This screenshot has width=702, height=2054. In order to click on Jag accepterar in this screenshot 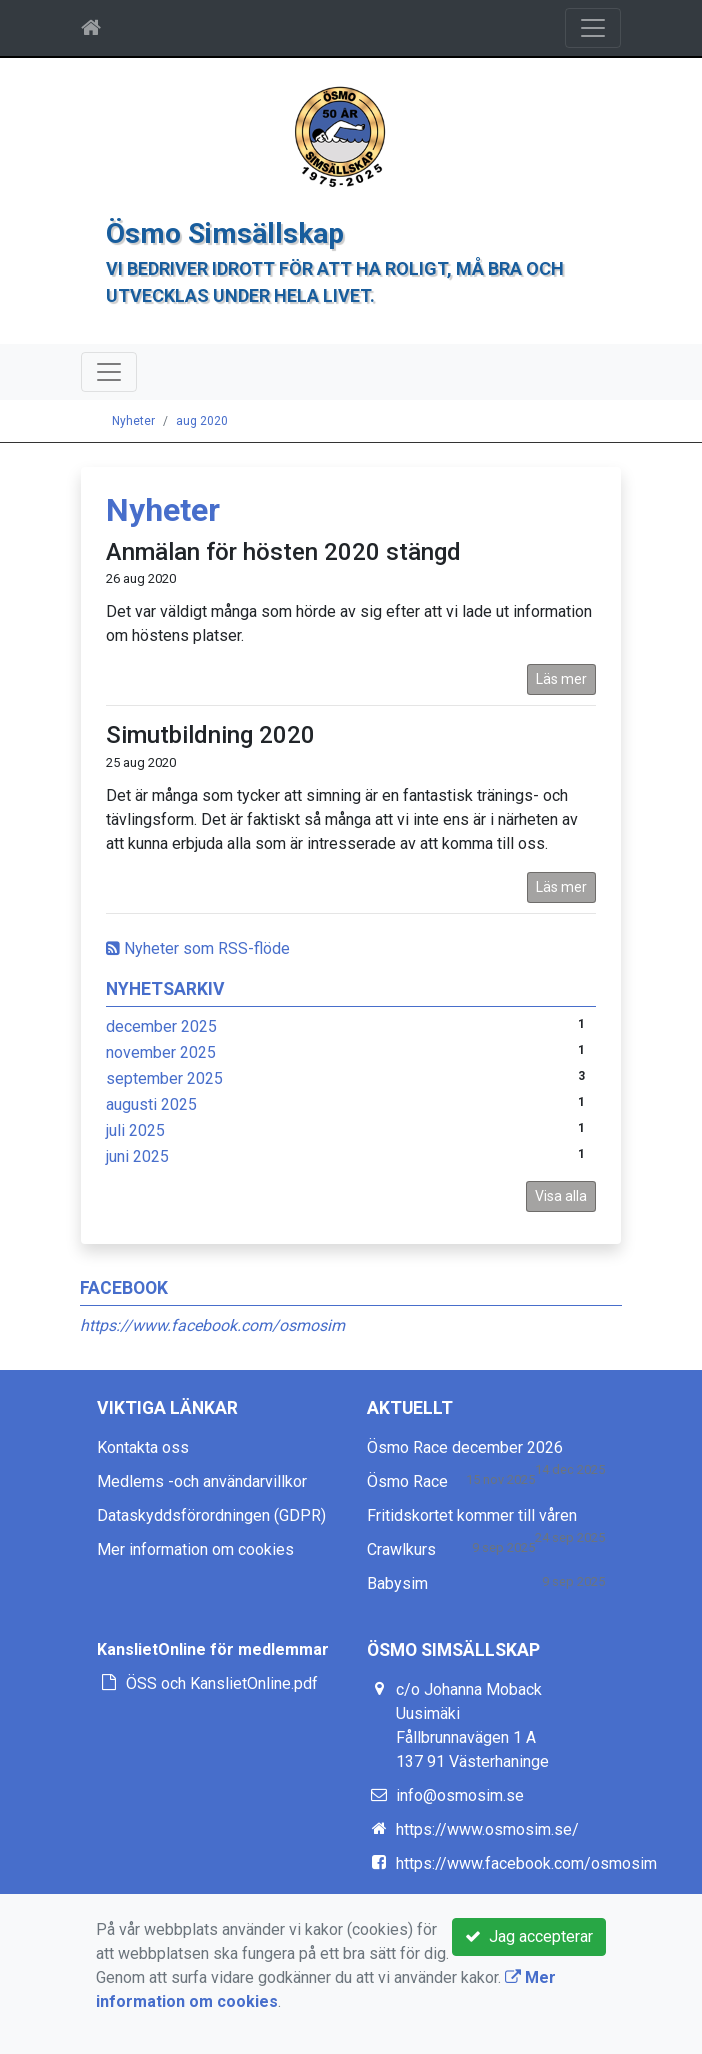, I will do `click(529, 1936)`.